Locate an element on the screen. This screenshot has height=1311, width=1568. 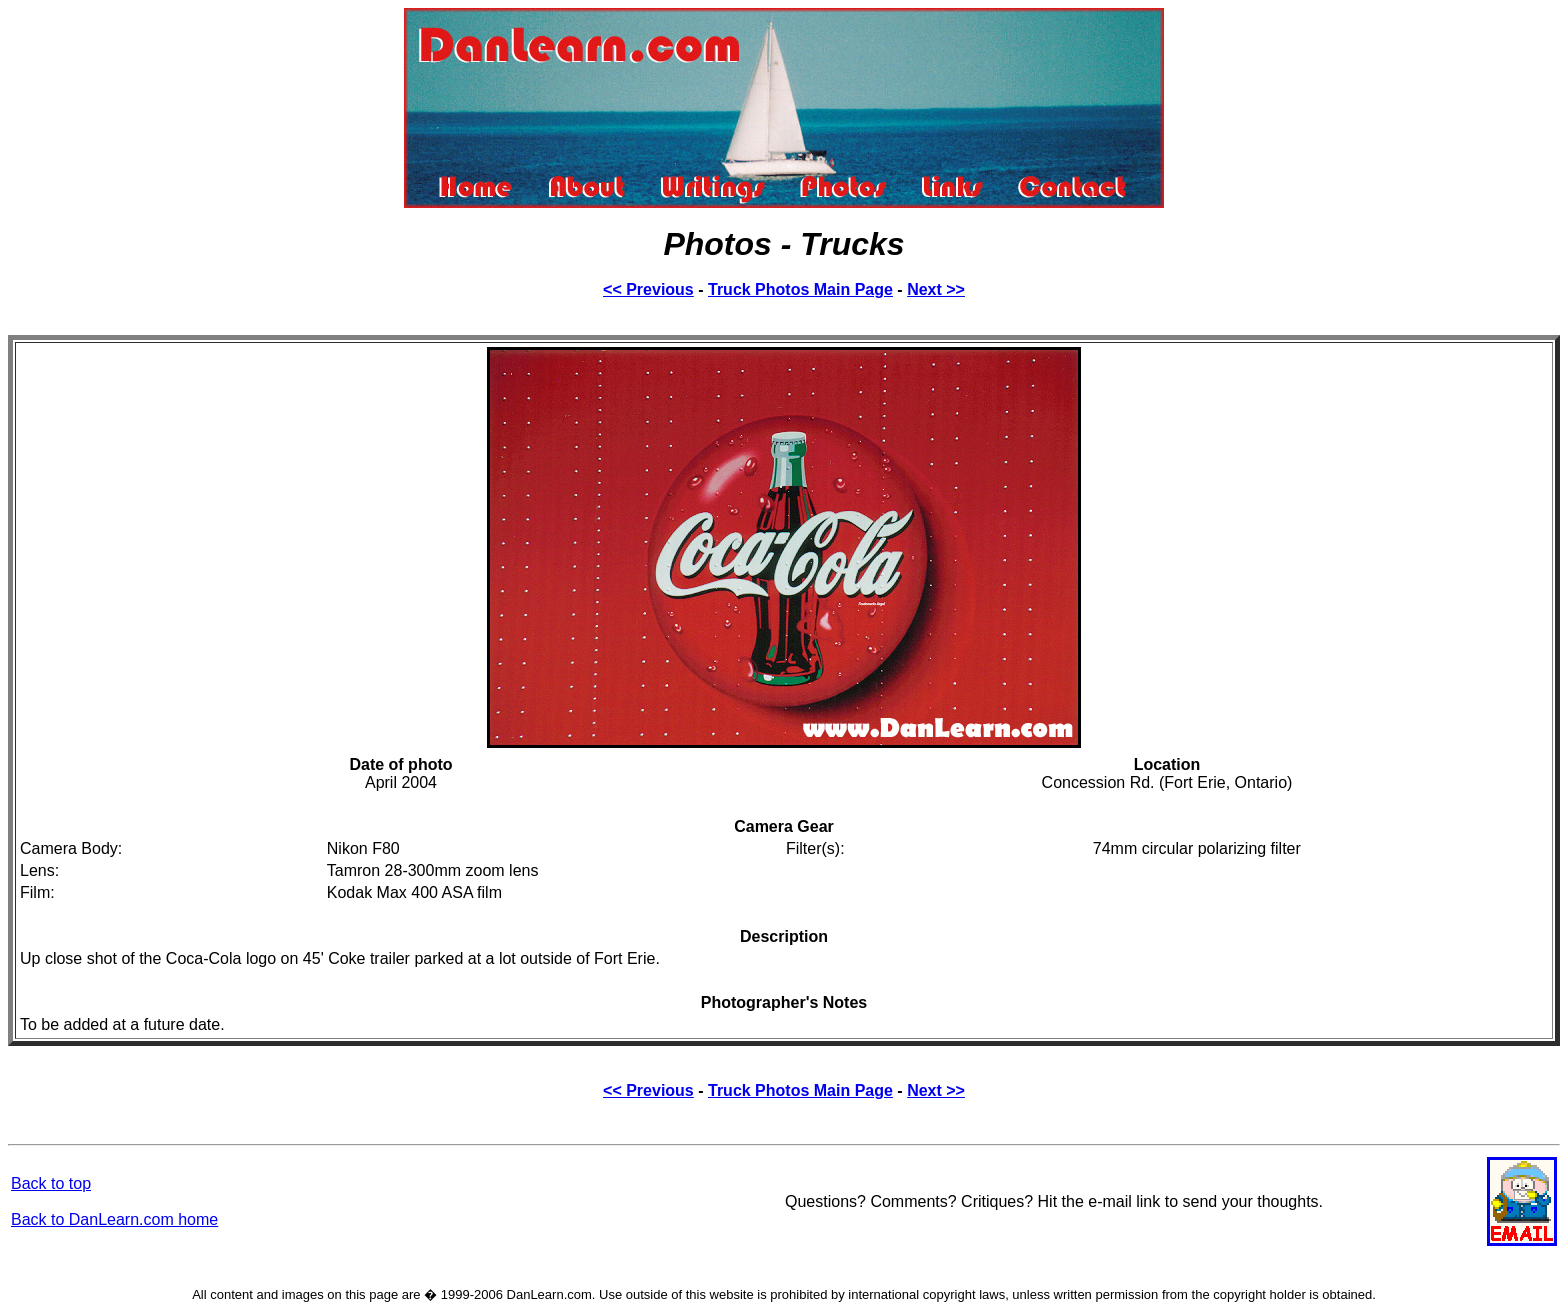
Back to DanLearn.com home is located at coordinates (114, 1219).